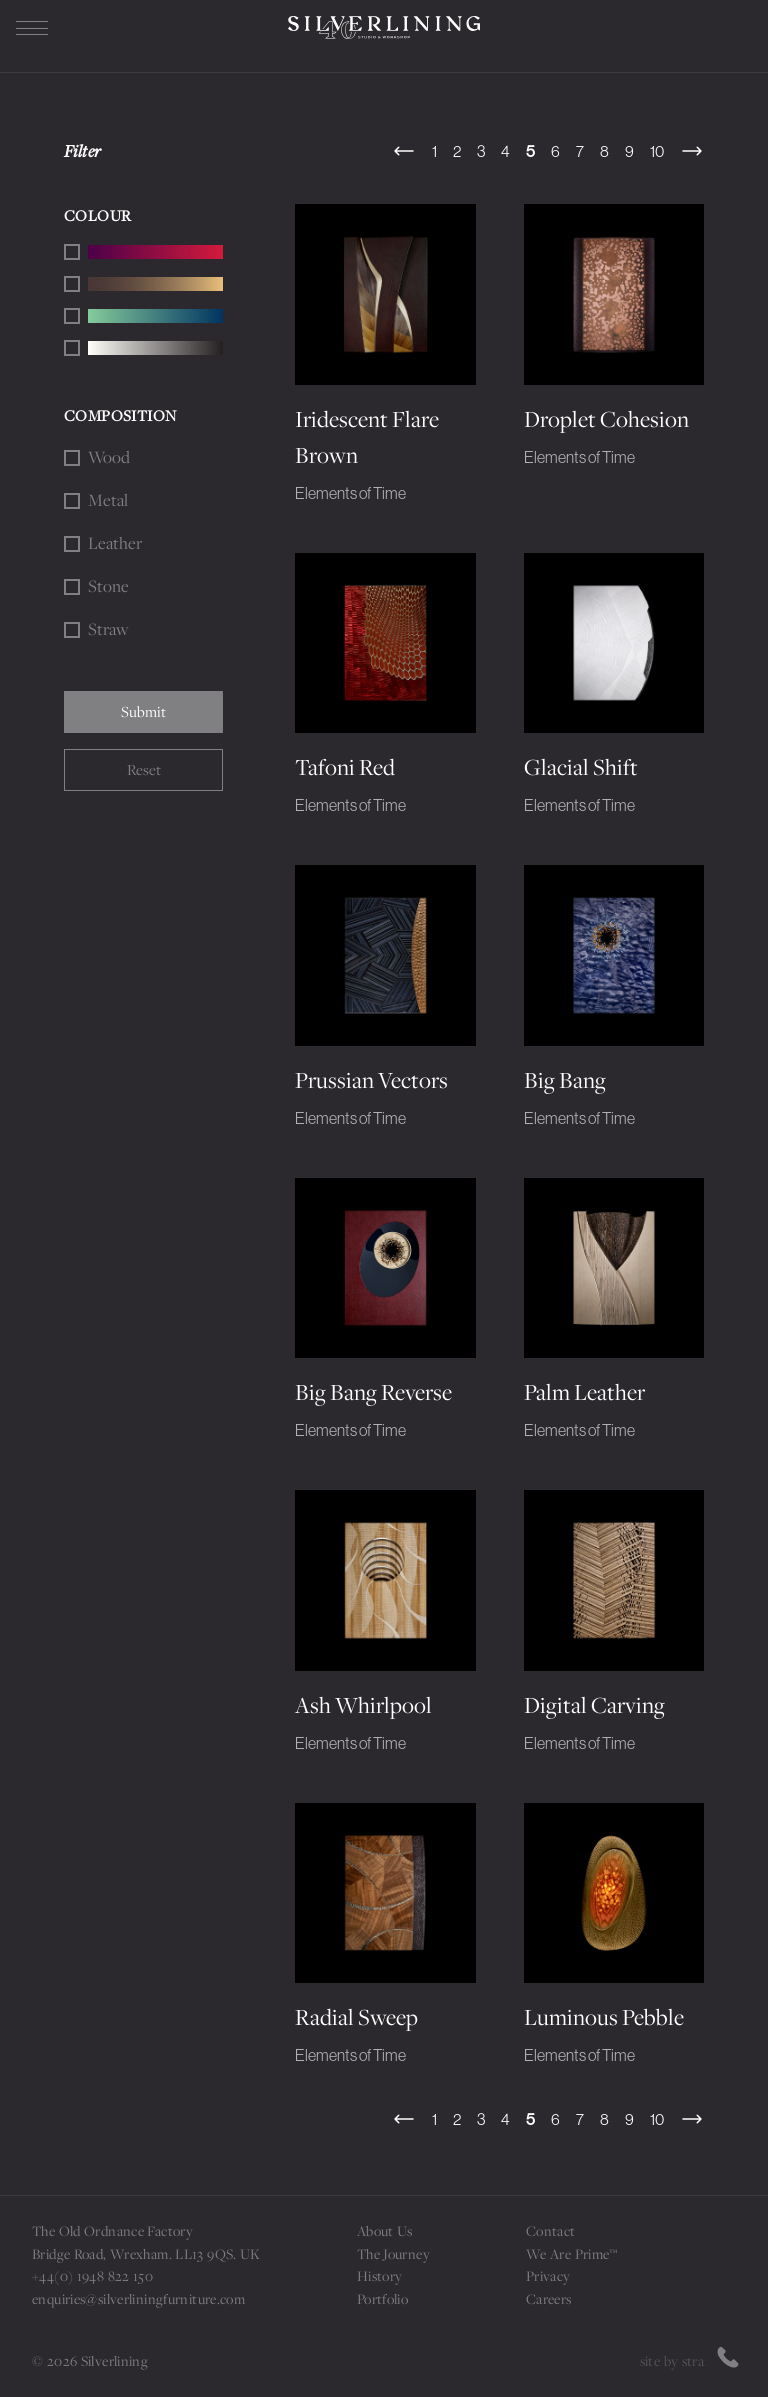 This screenshot has height=2397, width=768. I want to click on Filter, so click(83, 150).